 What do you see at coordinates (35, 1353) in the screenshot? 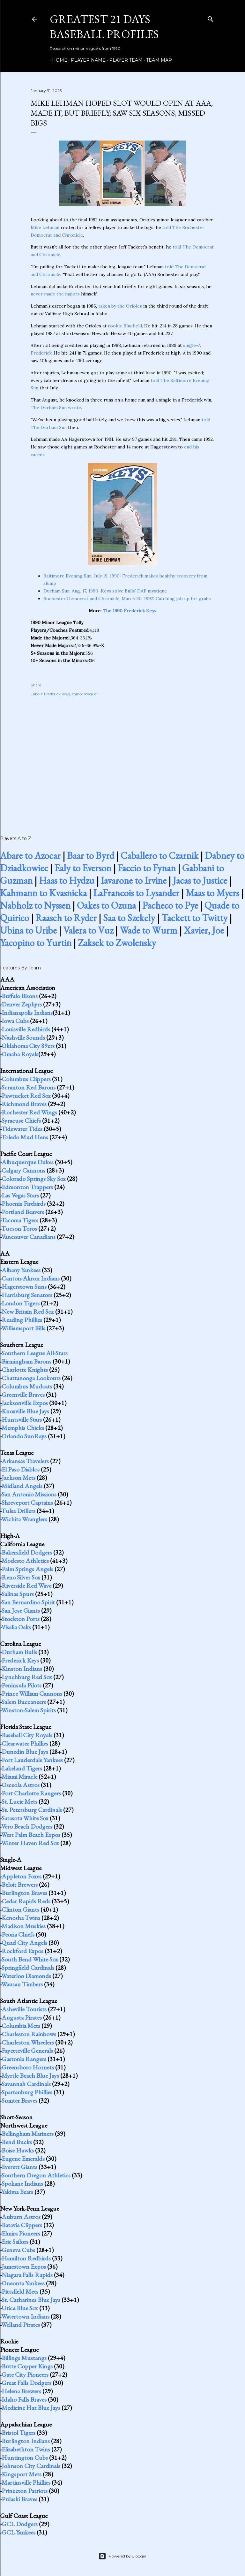
I see `Southern League All-Stars` at bounding box center [35, 1353].